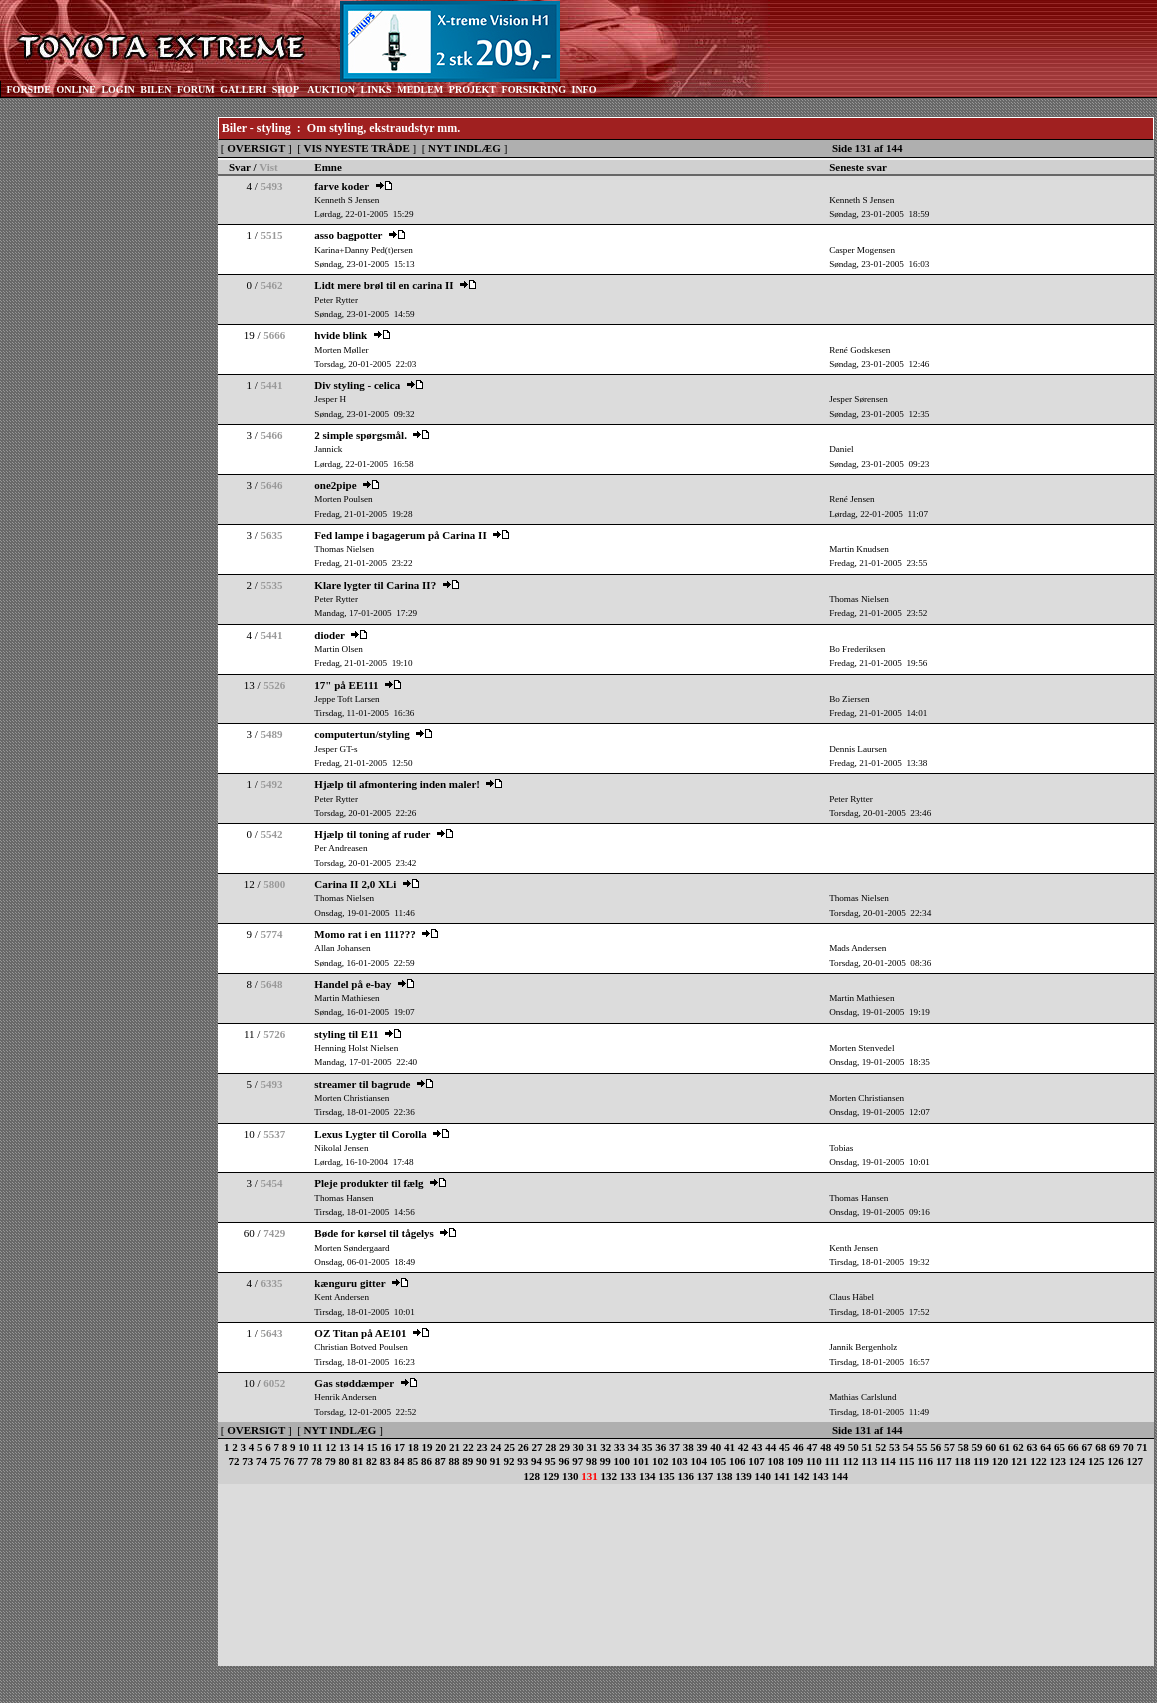 The image size is (1157, 1703). I want to click on 19, so click(426, 1447).